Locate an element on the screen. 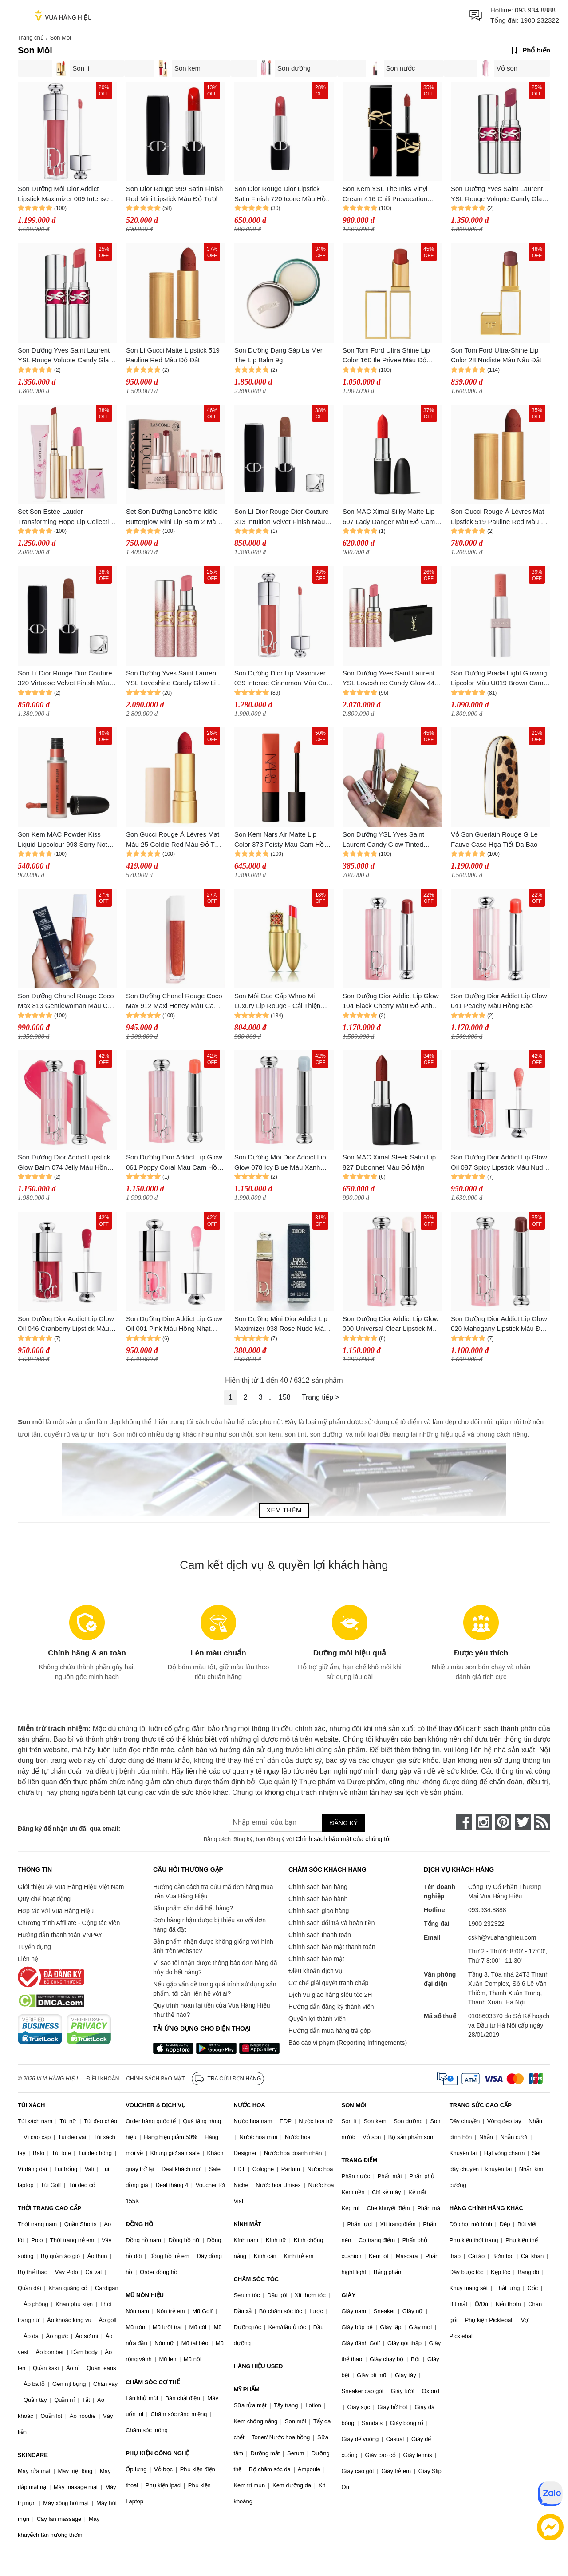 Image resolution: width=568 pixels, height=2576 pixels. HÀNG HIỆU USED is located at coordinates (258, 2366).